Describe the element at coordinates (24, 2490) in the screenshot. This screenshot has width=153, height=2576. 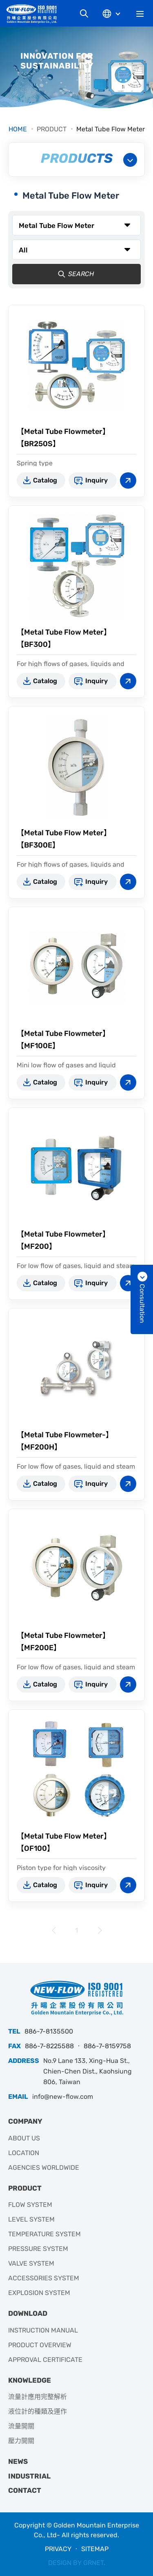
I see `CONTACT` at that location.